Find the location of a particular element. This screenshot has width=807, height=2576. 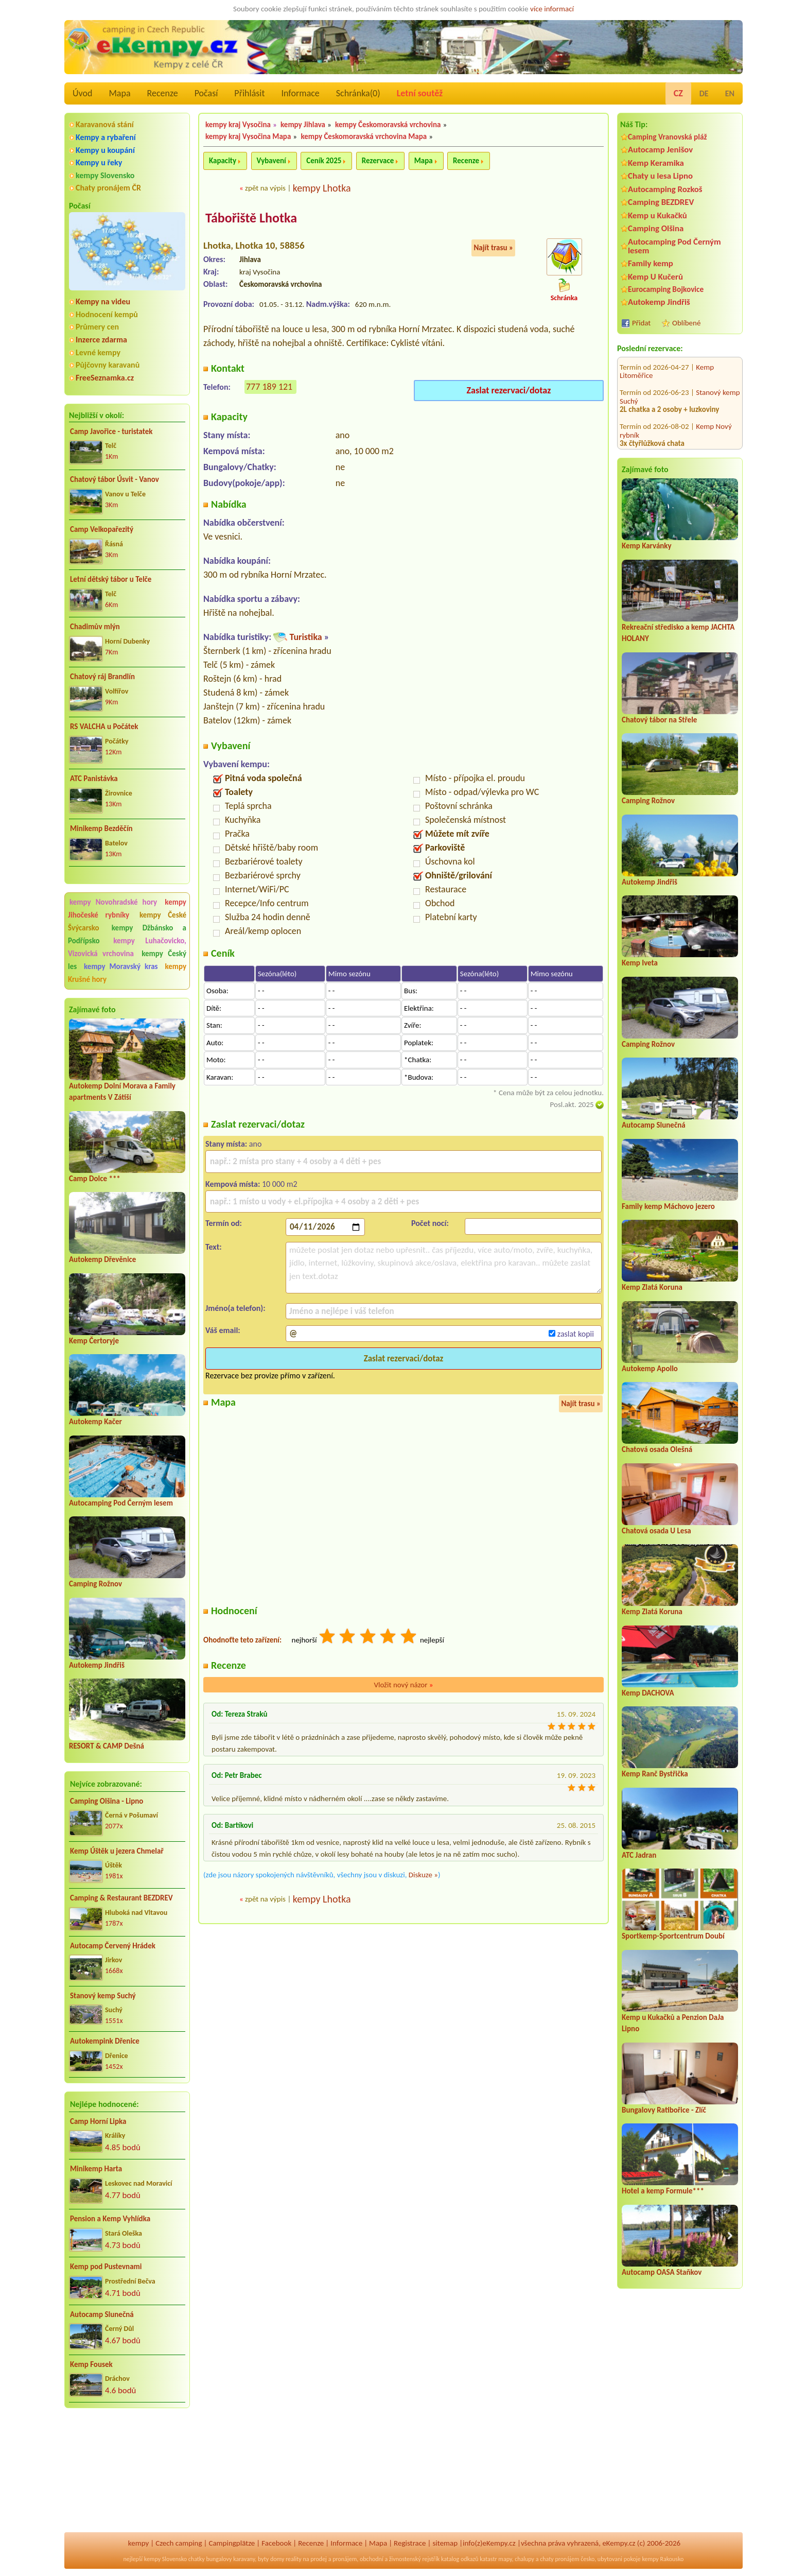

Eurocamping Bojkovice is located at coordinates (666, 289).